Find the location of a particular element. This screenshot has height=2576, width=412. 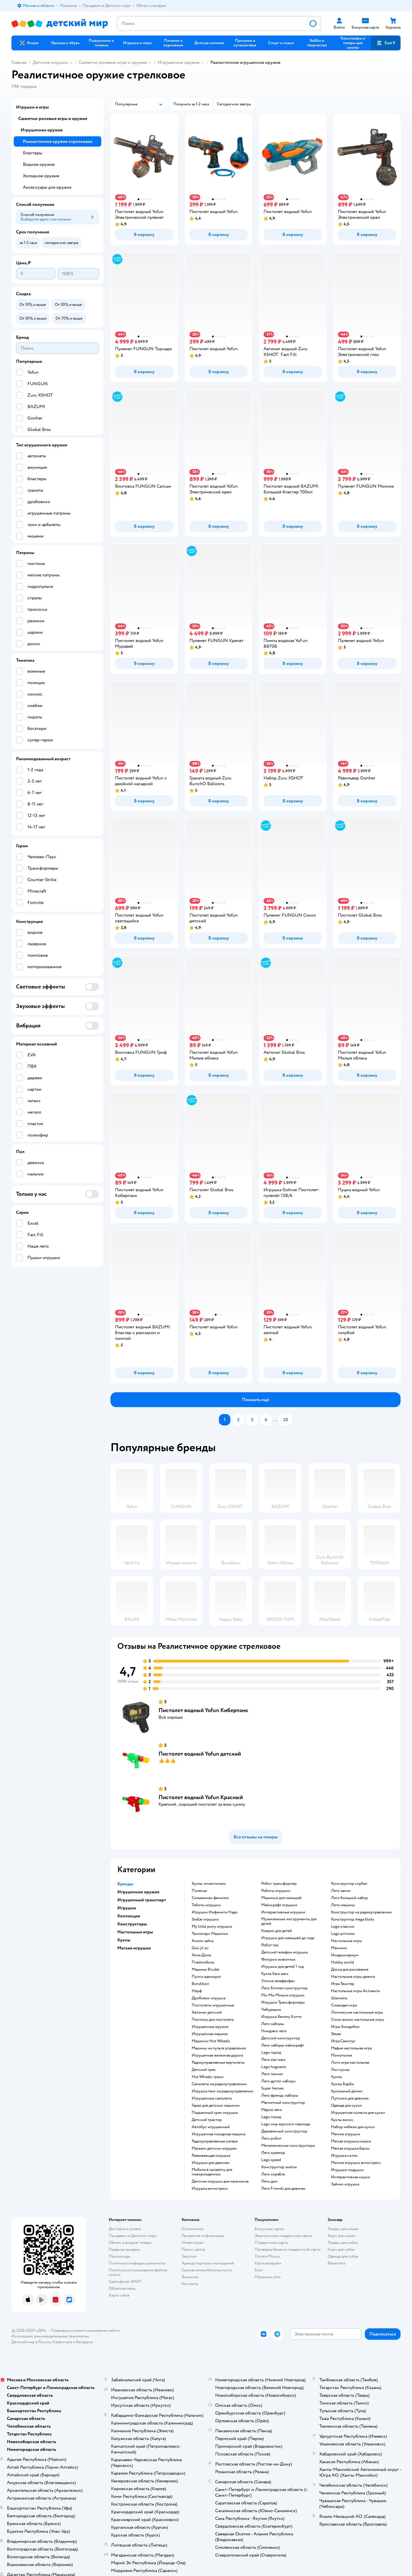

Лего корабль is located at coordinates (273, 2174).